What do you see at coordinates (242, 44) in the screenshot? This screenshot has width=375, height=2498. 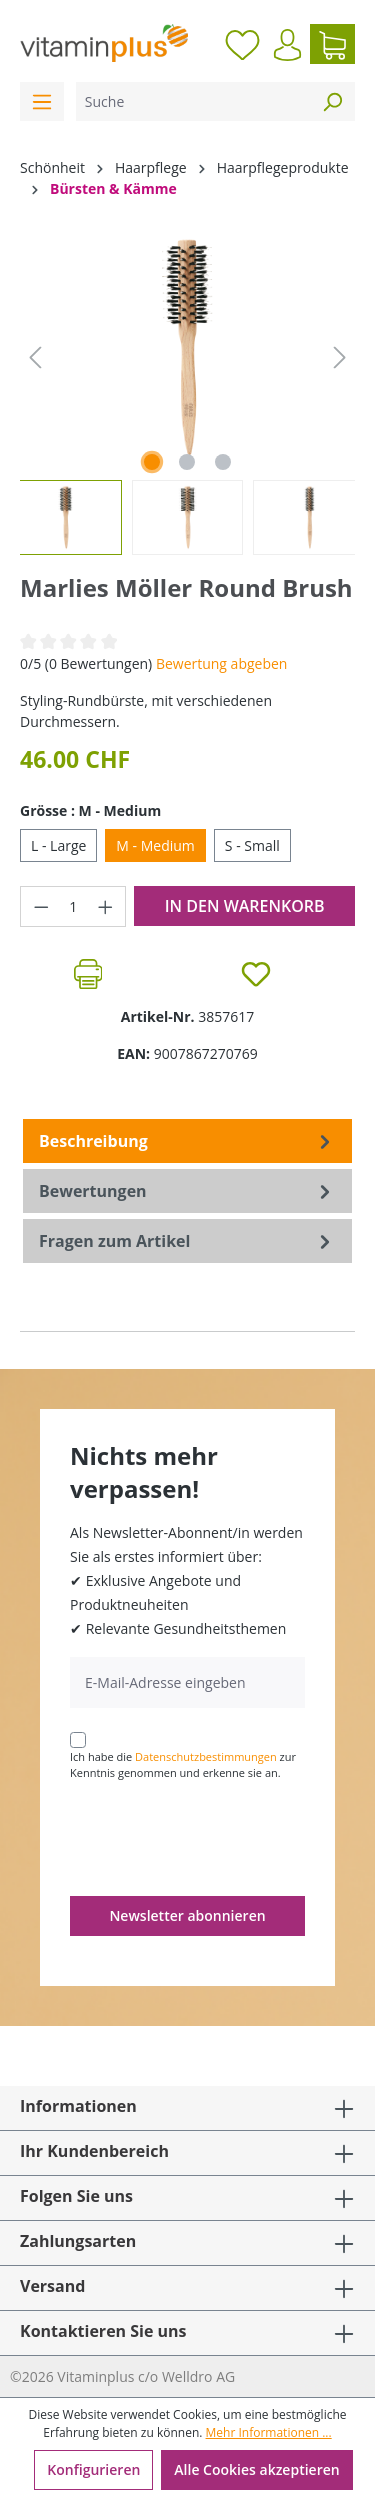 I see `[Merkzettel]` at bounding box center [242, 44].